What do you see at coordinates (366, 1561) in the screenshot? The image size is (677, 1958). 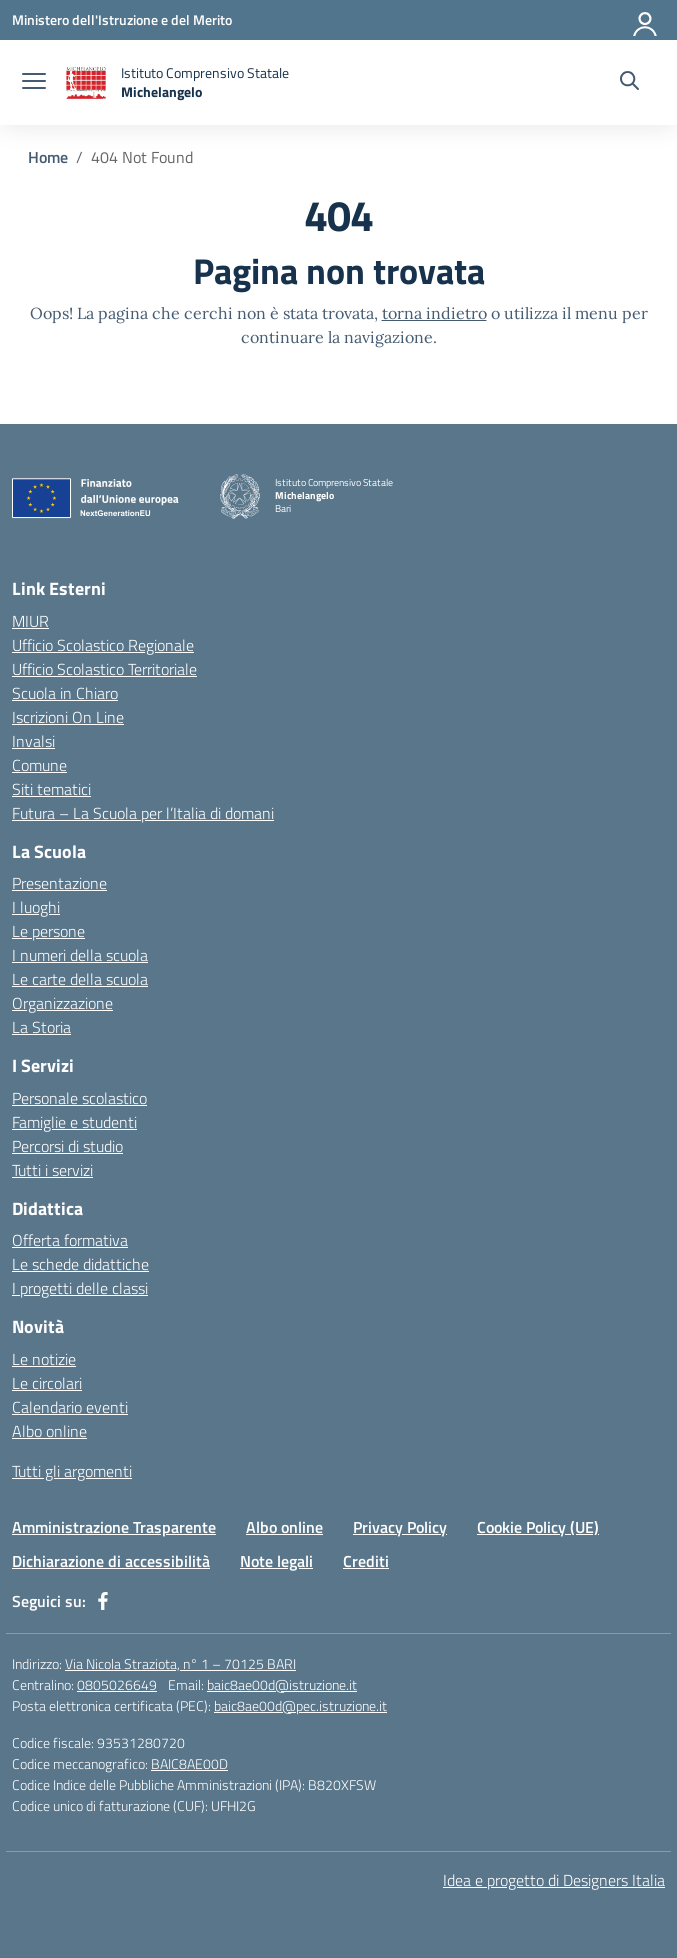 I see `Crediti` at bounding box center [366, 1561].